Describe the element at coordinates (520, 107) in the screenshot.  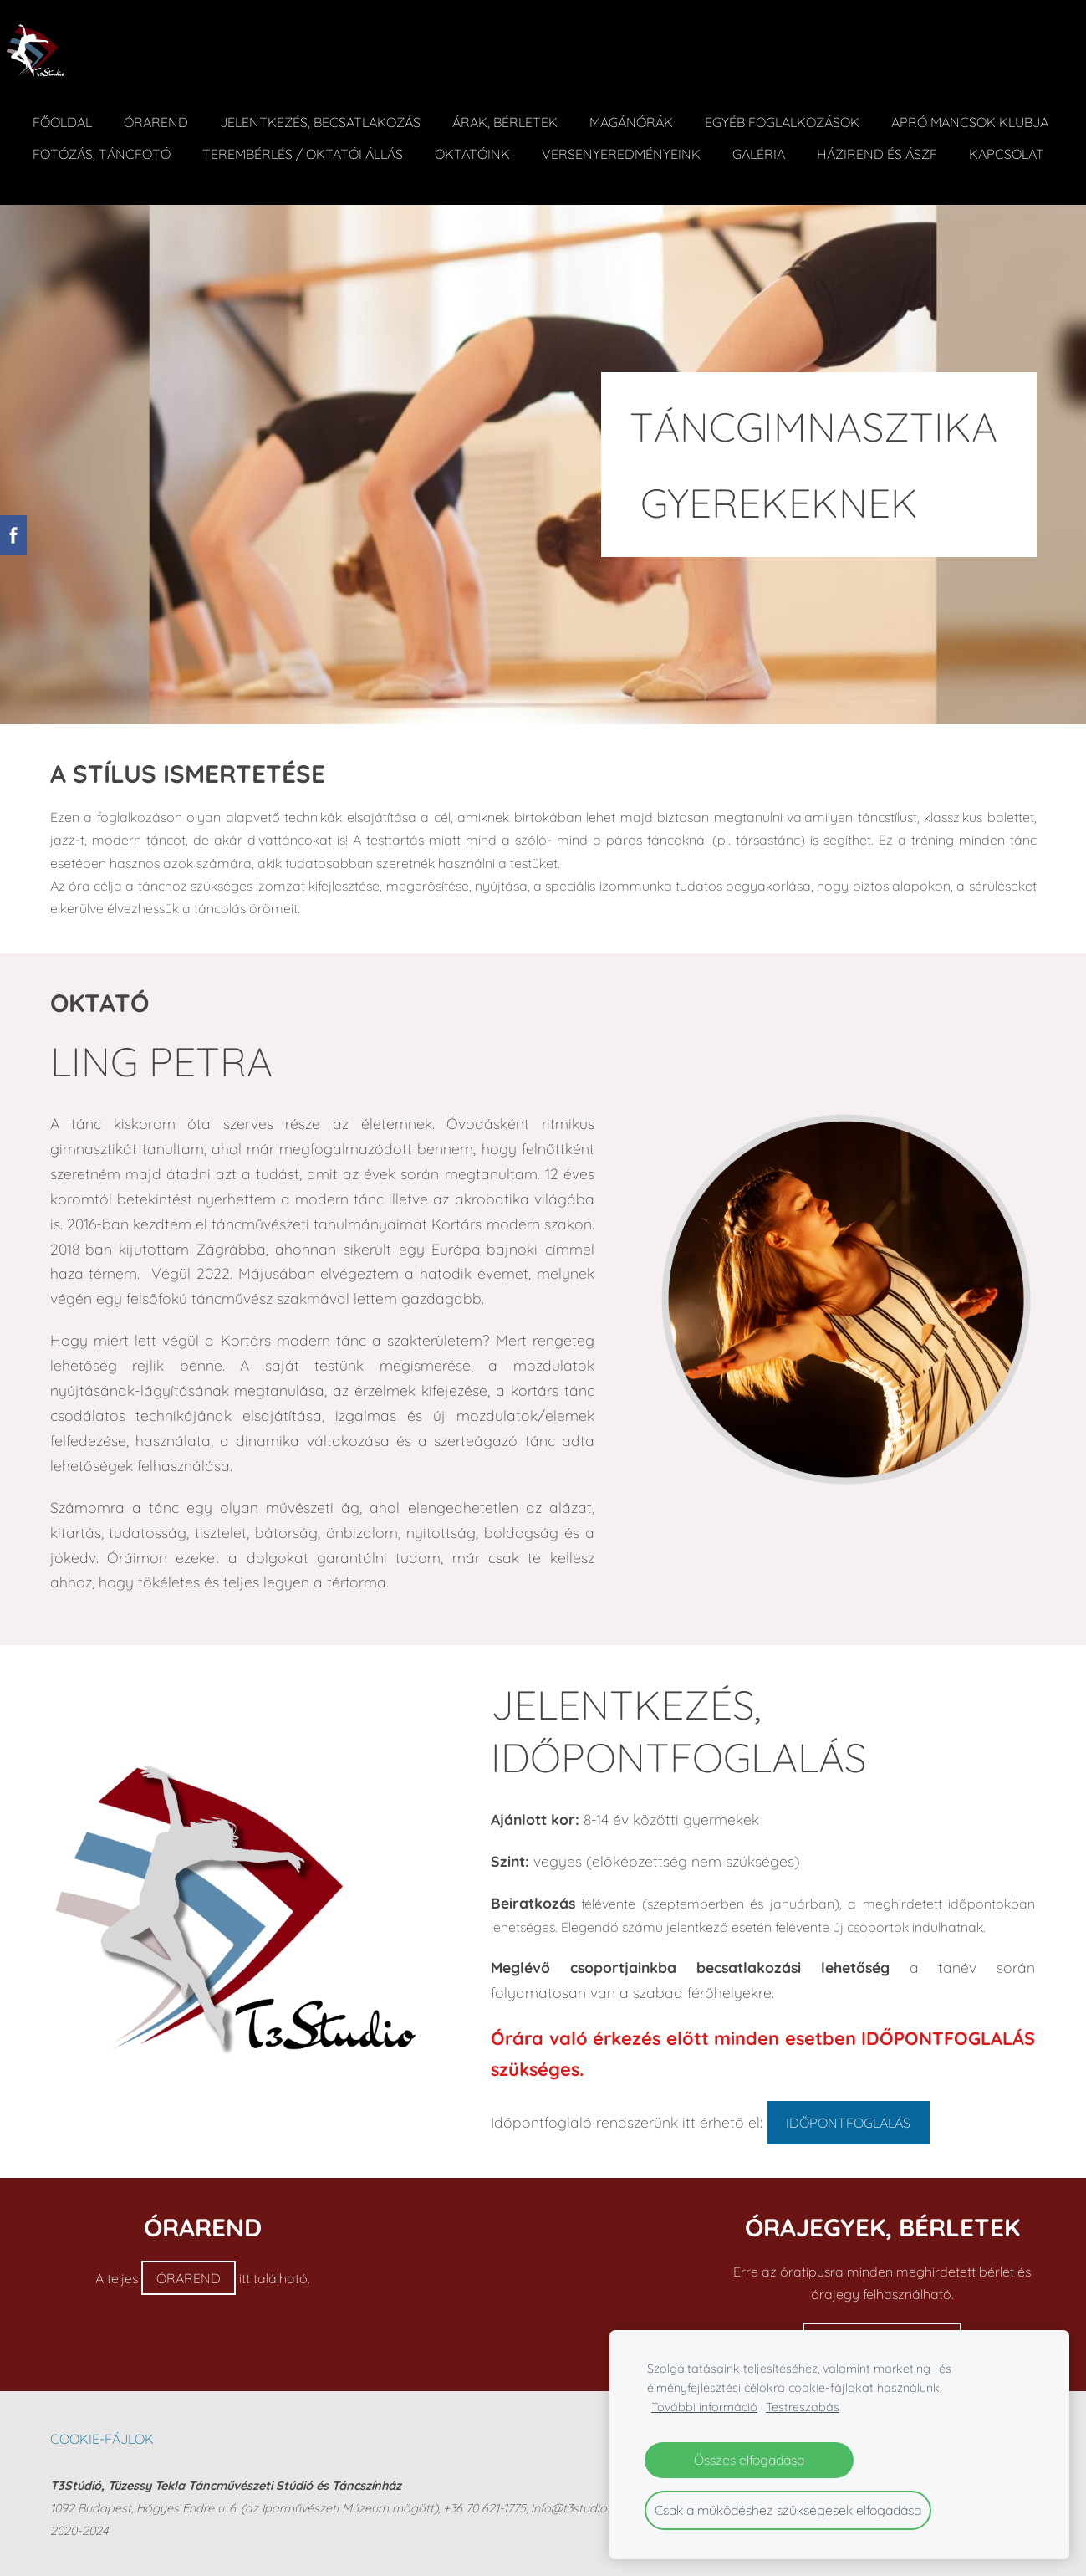
I see `ÁRAK, BÉRLETEK [menuitem]` at that location.